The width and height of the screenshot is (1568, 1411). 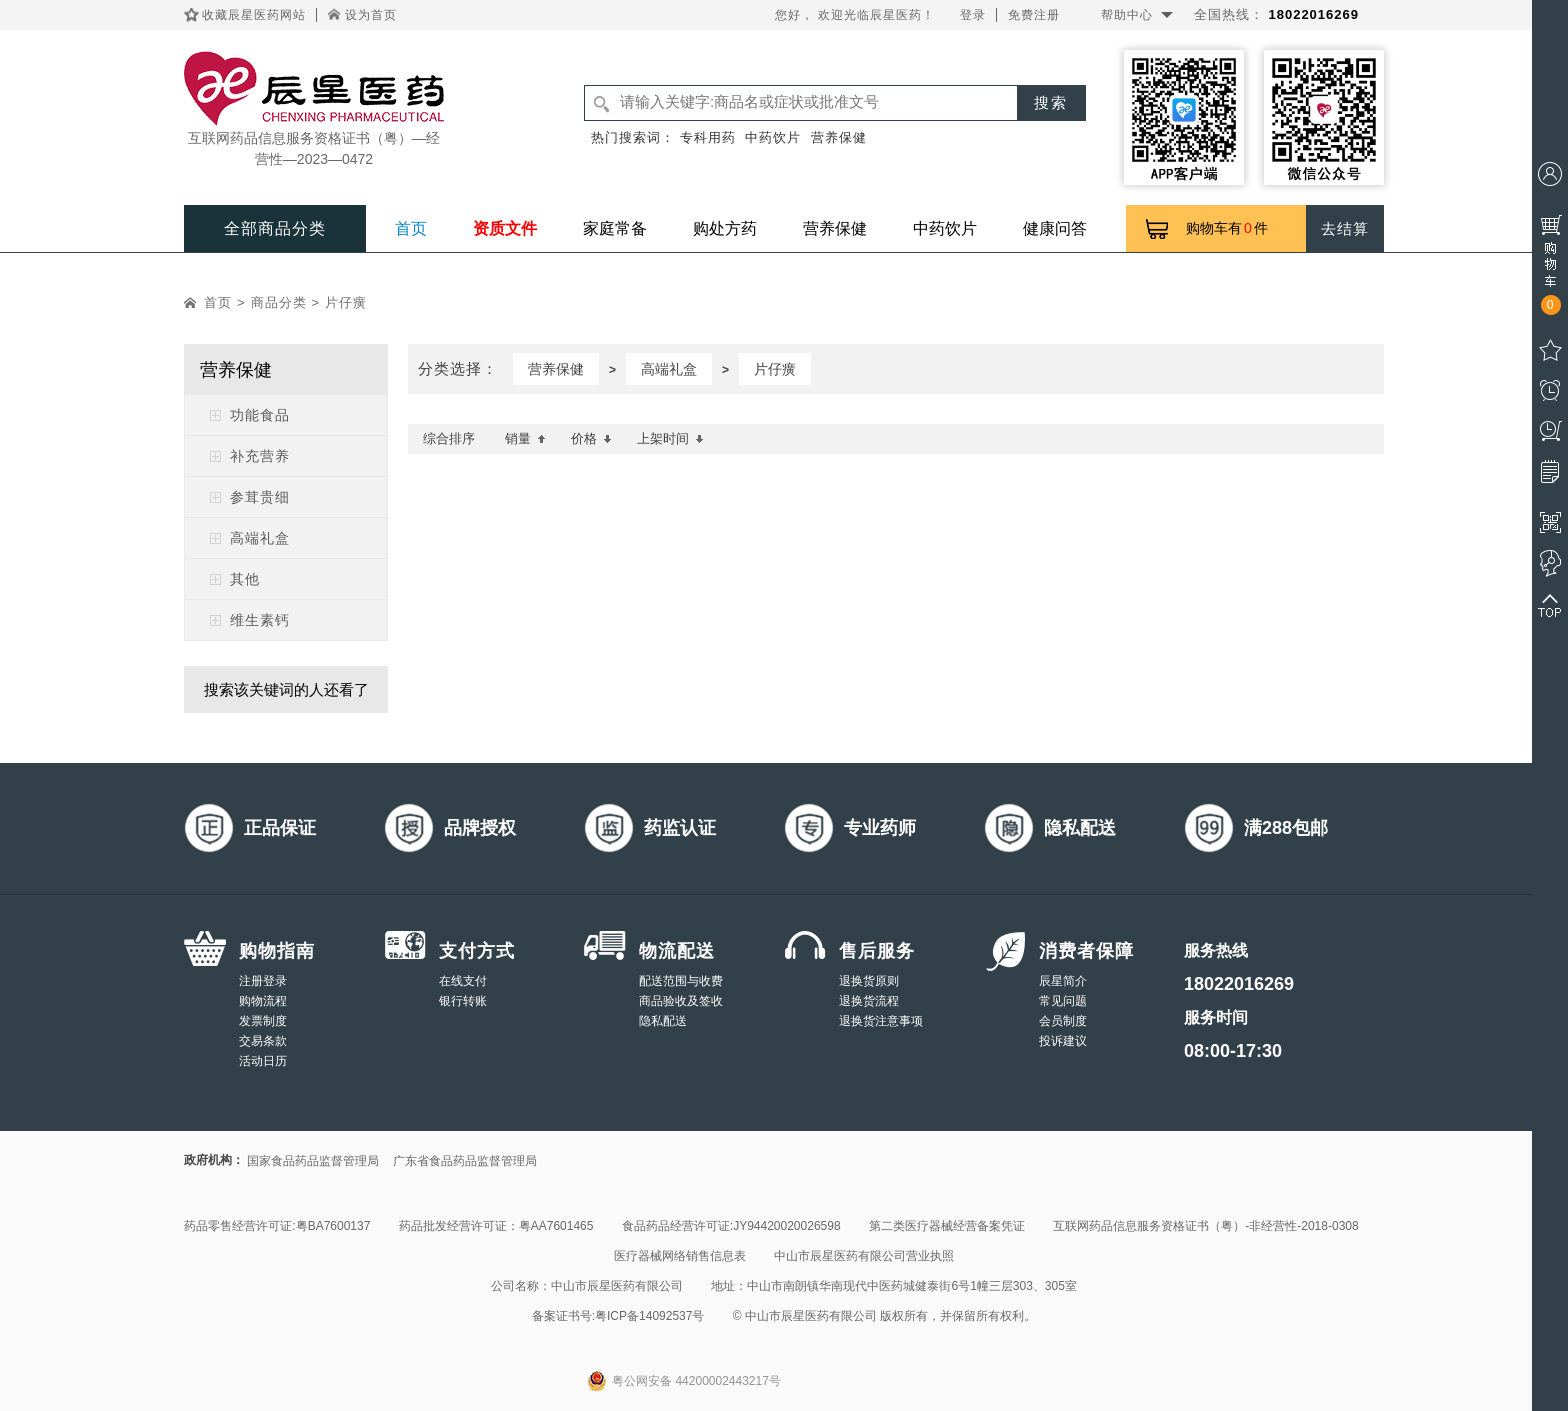 What do you see at coordinates (1345, 228) in the screenshot?
I see `去结算` at bounding box center [1345, 228].